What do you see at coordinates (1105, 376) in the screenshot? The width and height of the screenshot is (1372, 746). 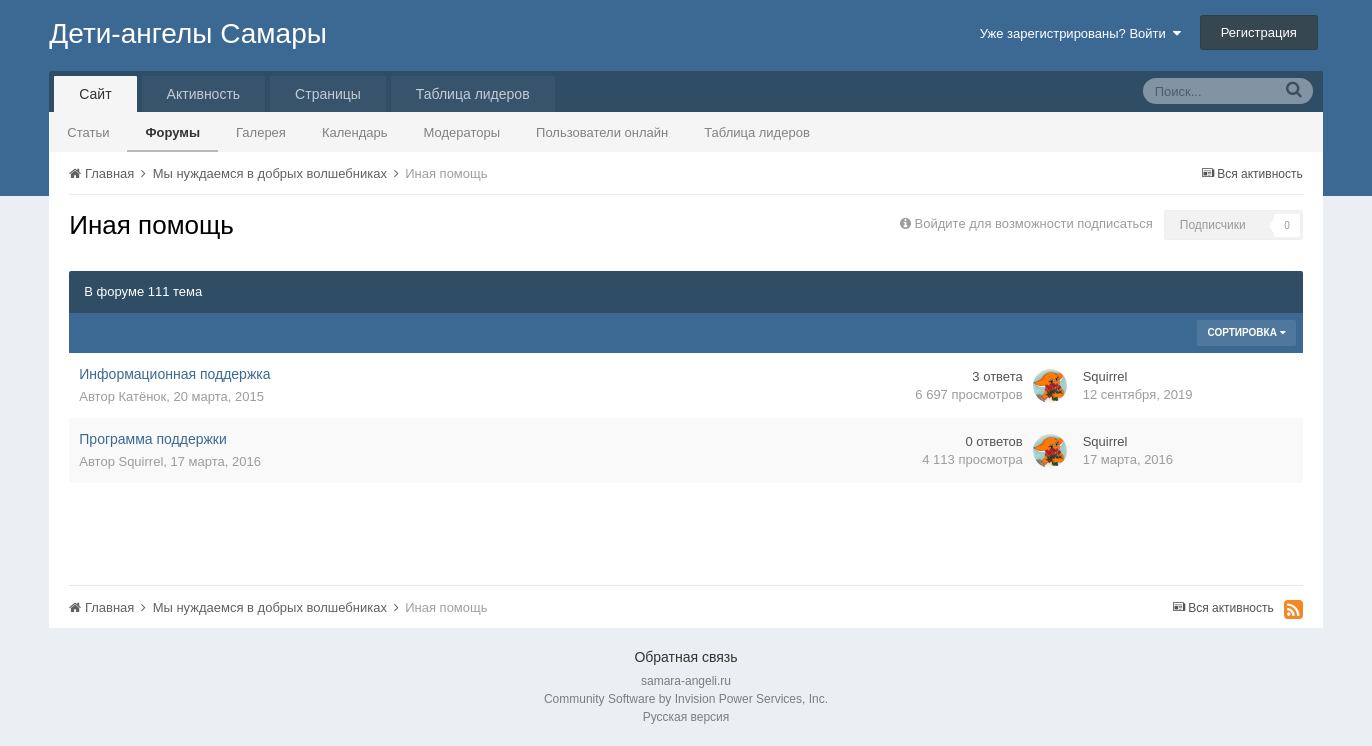 I see `Squirrel` at bounding box center [1105, 376].